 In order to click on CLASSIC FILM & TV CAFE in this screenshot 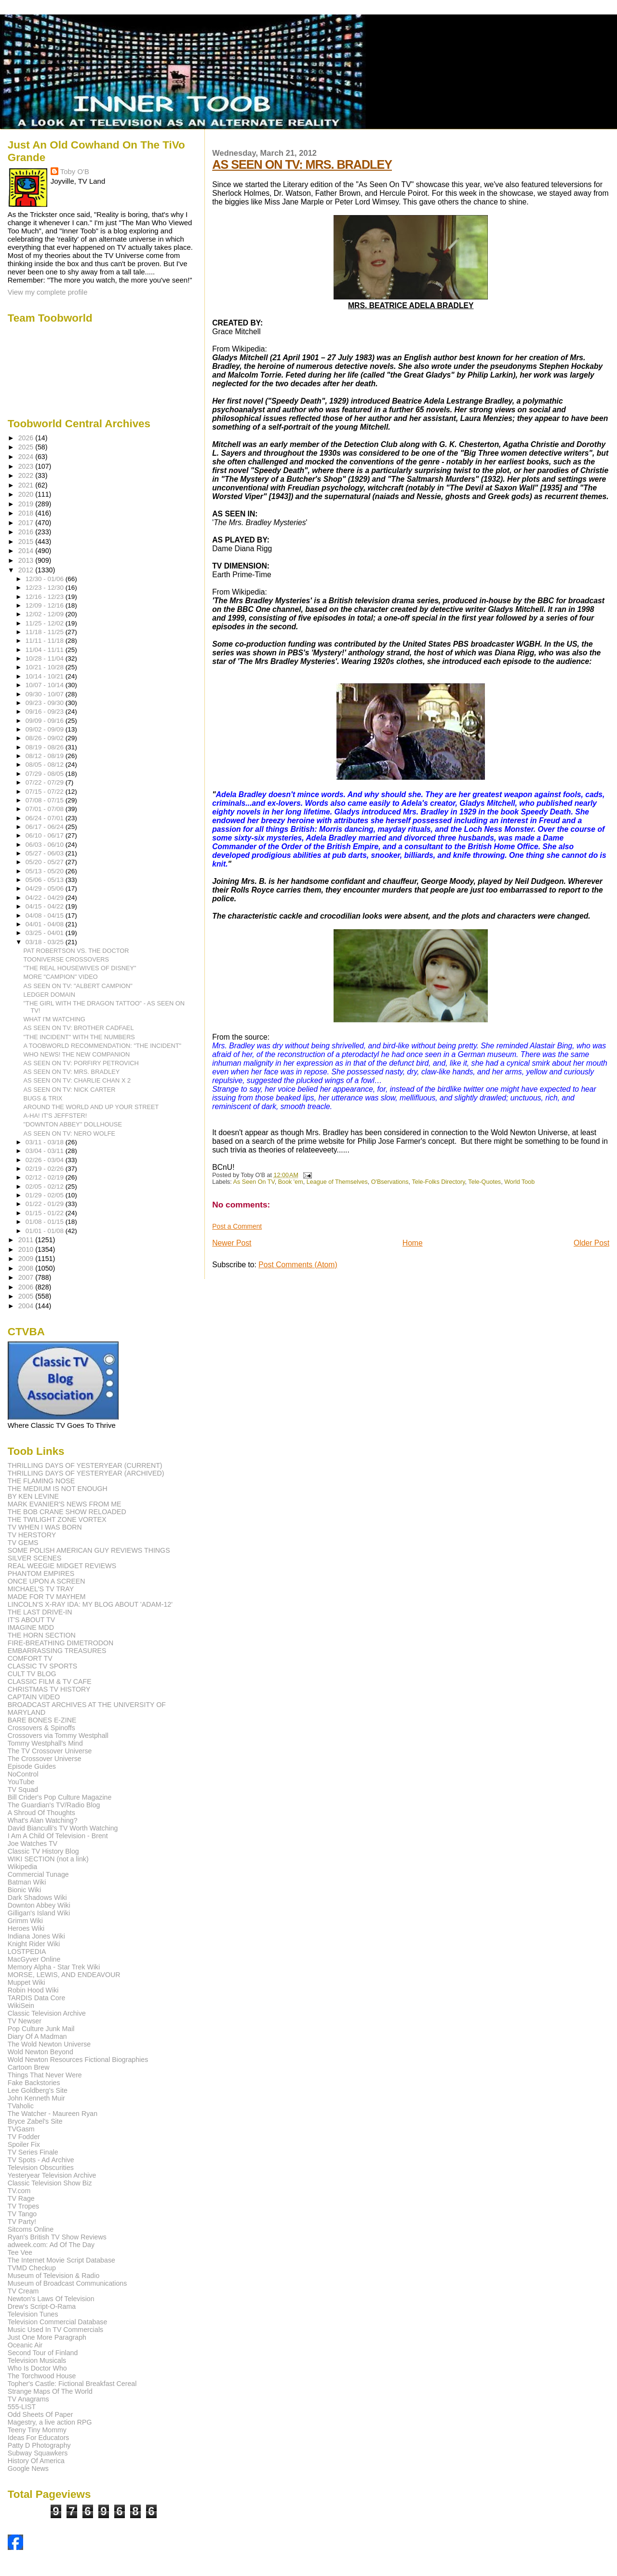, I will do `click(50, 1681)`.